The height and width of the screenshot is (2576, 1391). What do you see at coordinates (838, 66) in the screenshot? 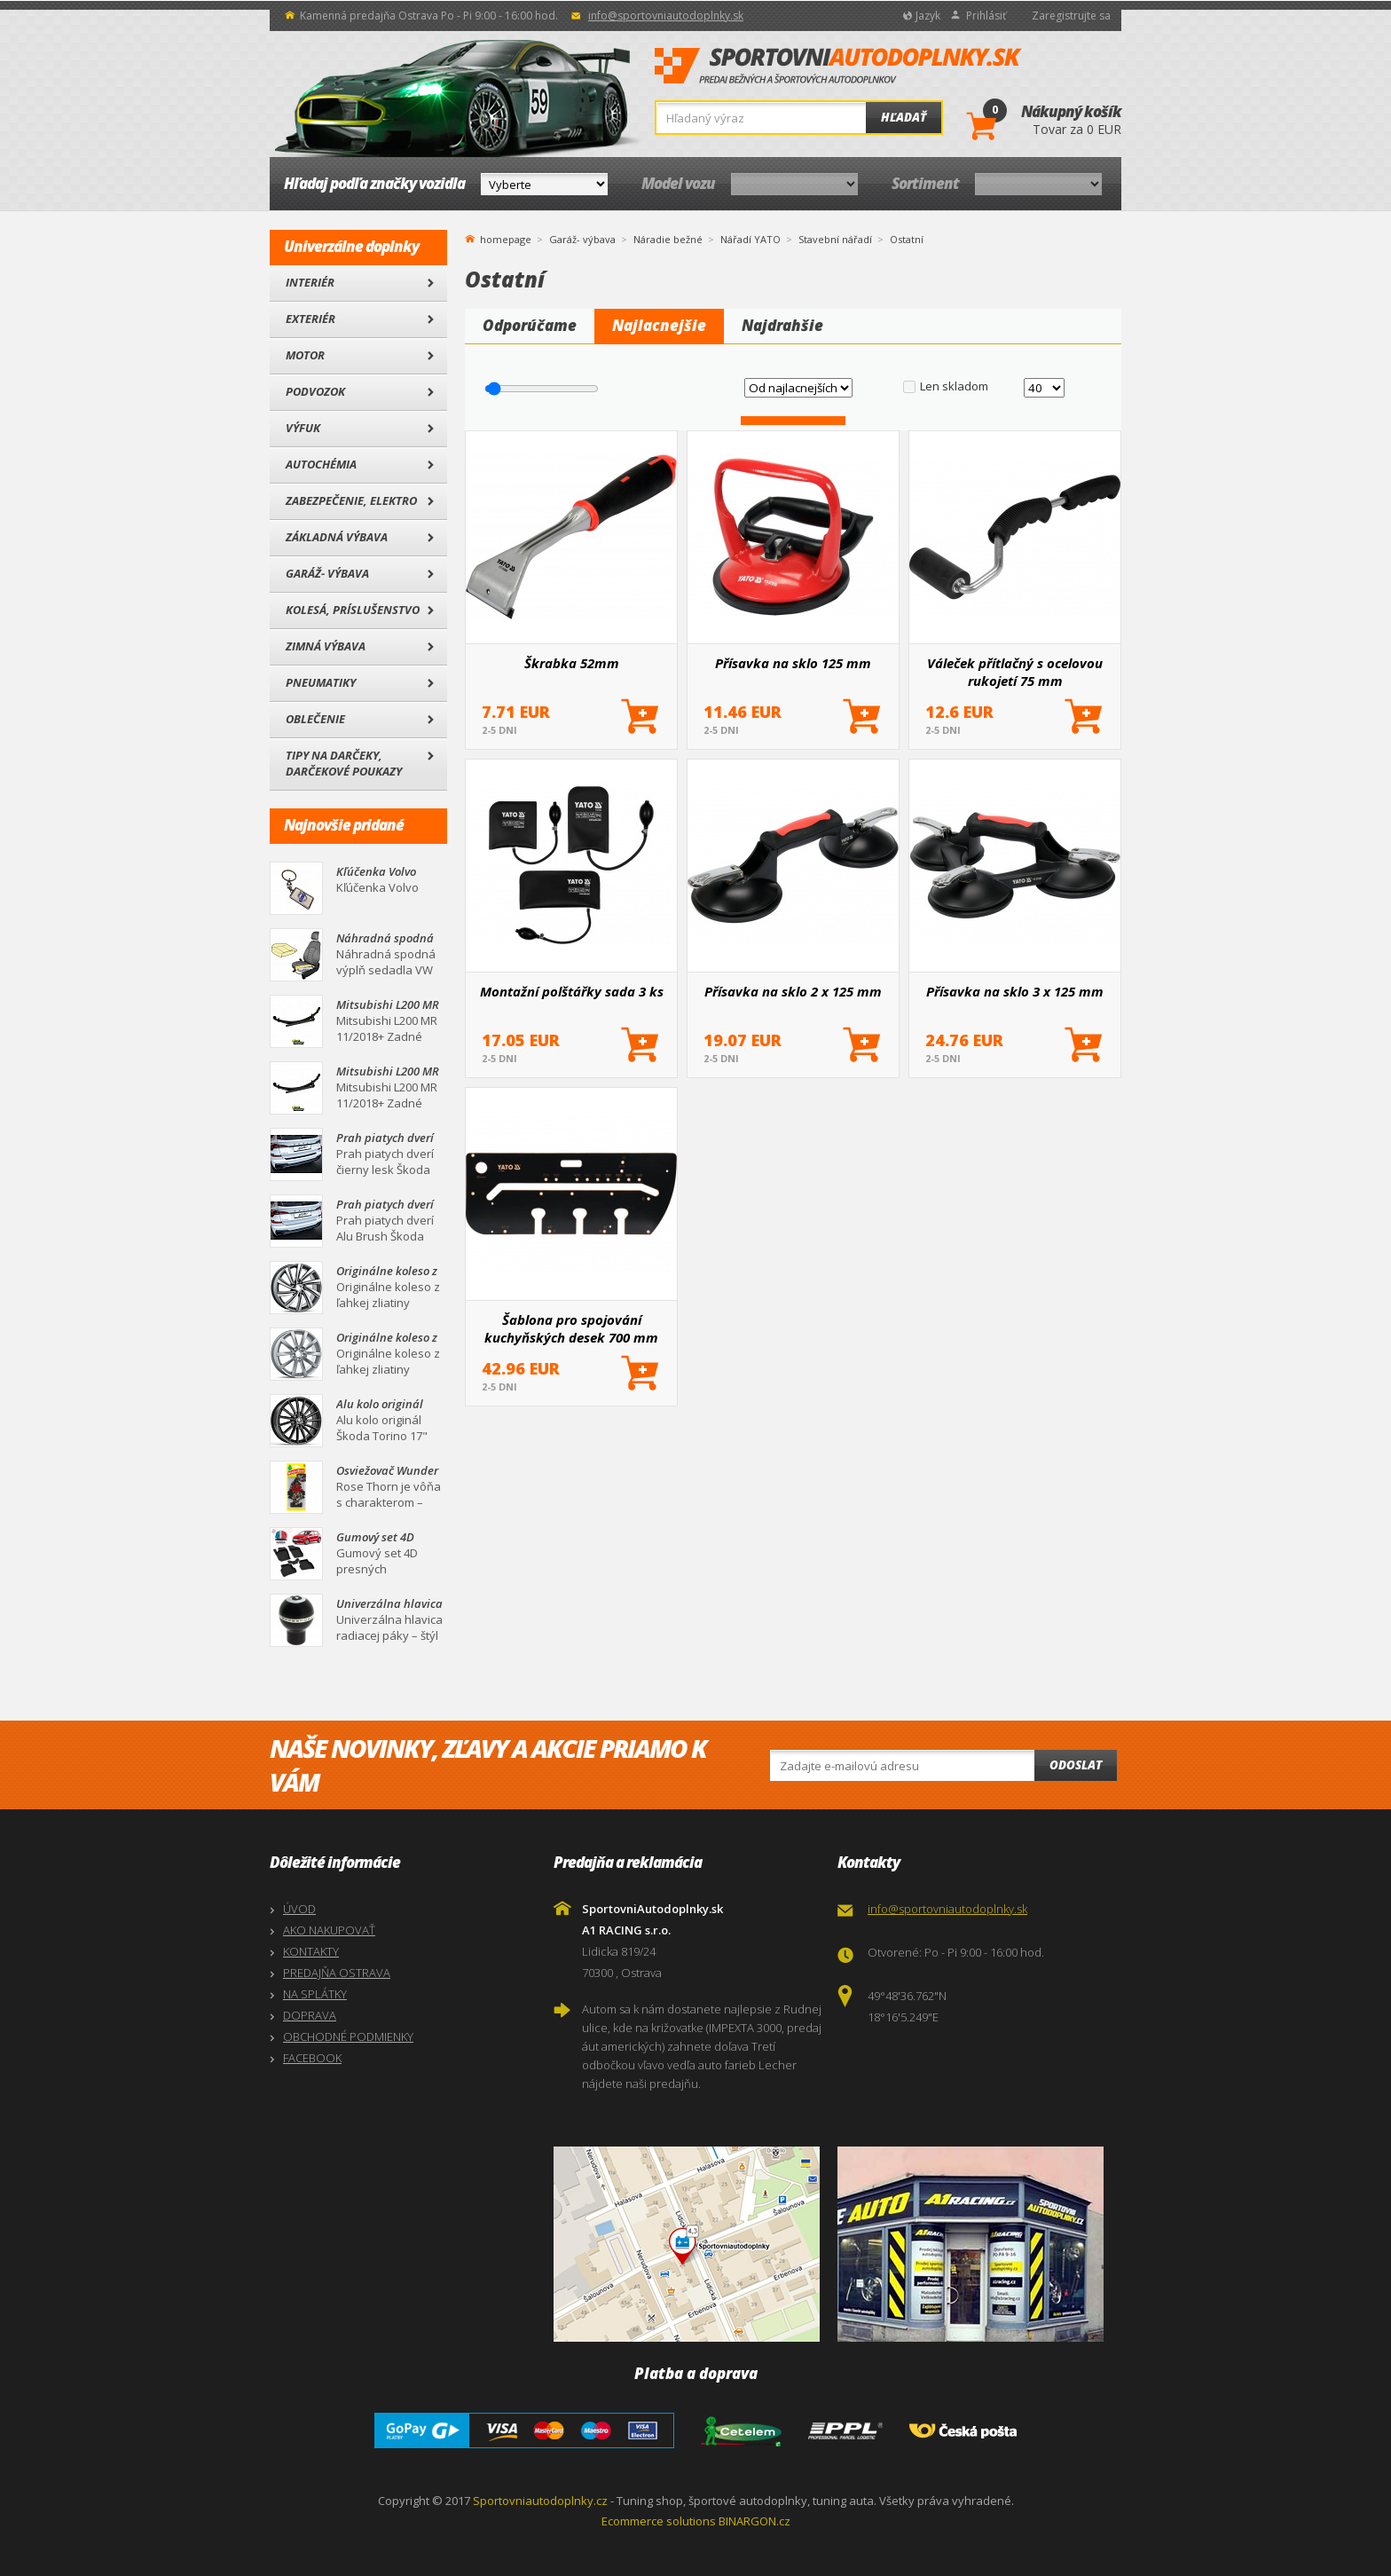
I see `SportovniAutodoplnky.sk` at bounding box center [838, 66].